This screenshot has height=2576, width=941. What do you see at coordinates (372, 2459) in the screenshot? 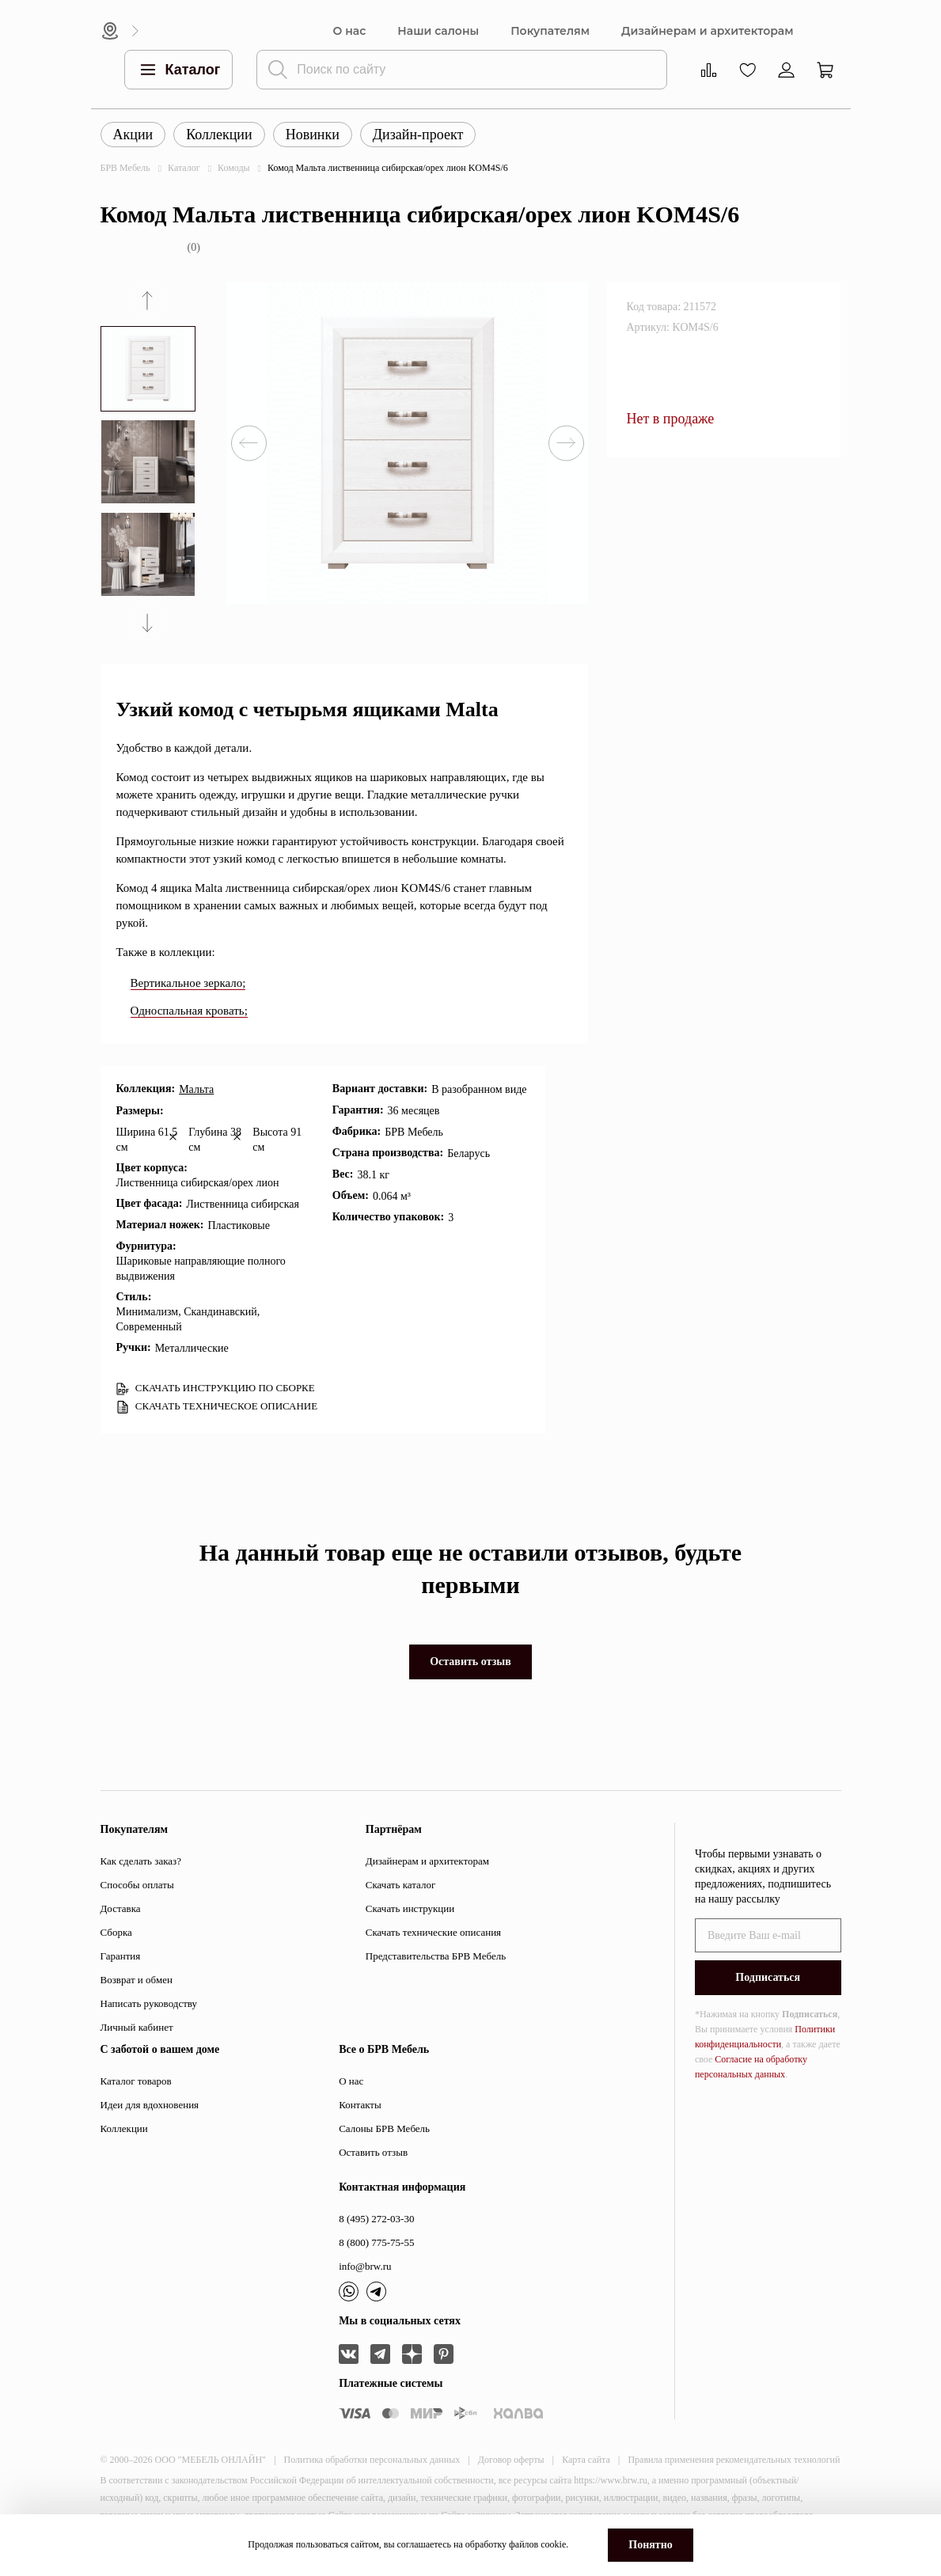
I see `Политика обработки персональных данных` at bounding box center [372, 2459].